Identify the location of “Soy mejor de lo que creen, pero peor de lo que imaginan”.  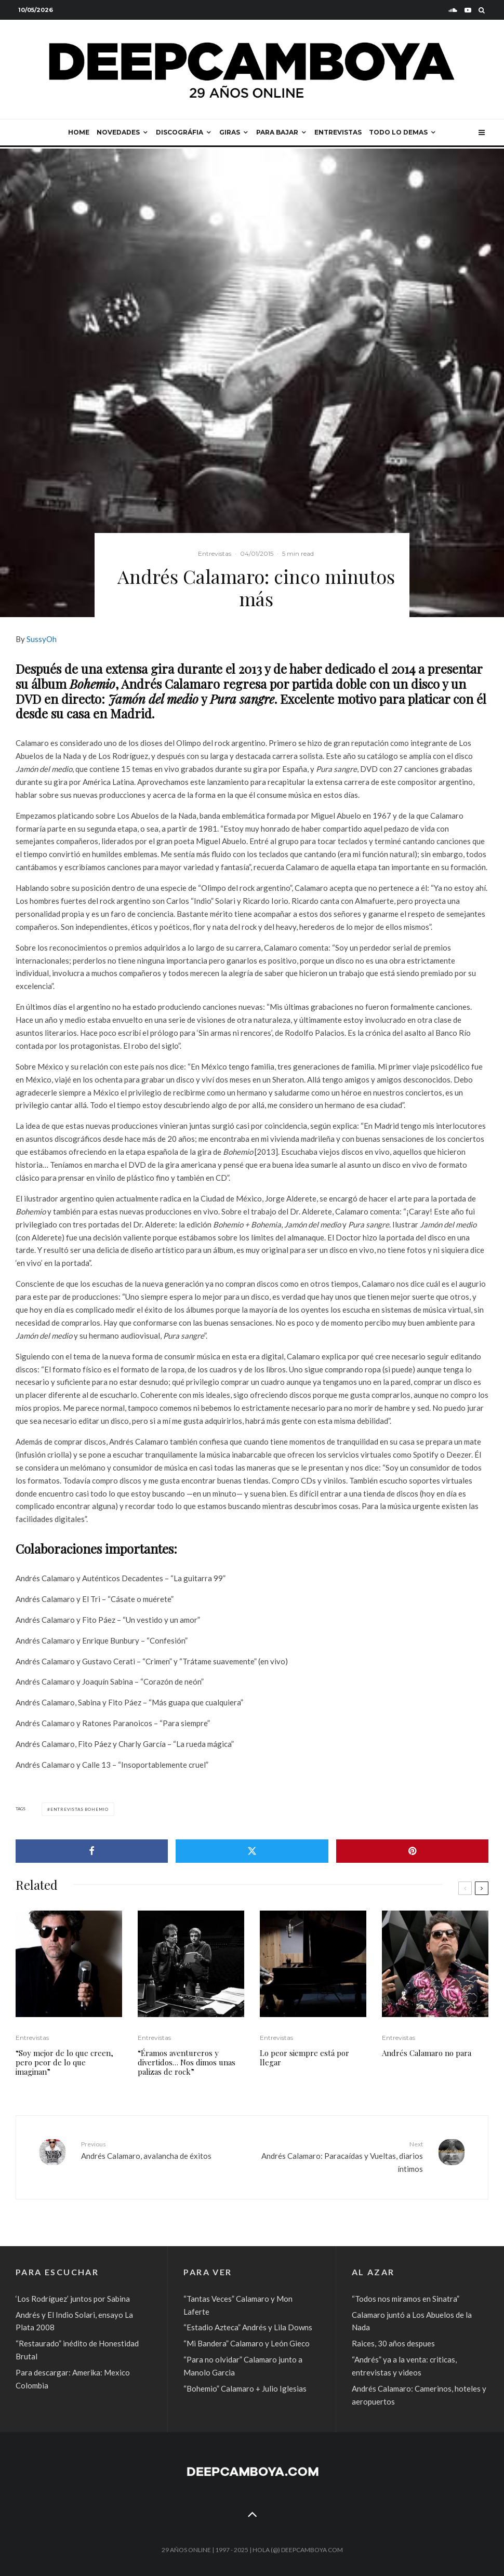
(64, 2062).